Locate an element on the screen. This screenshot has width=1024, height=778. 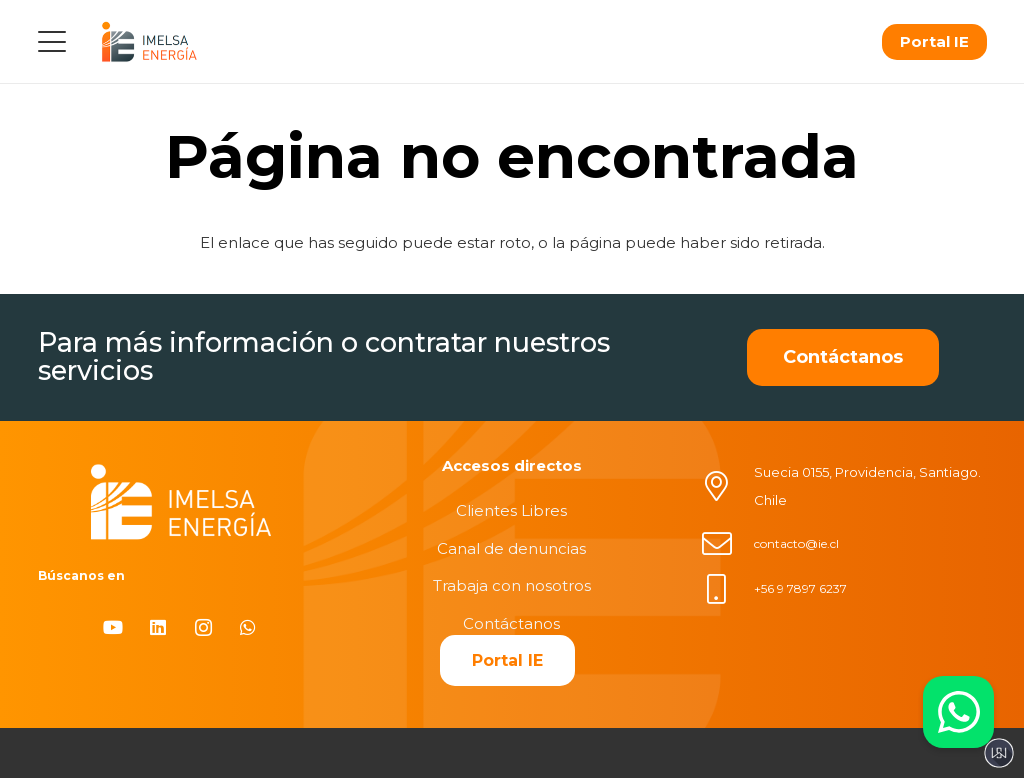
[+56 9 7897 6237] is located at coordinates (727, 589).